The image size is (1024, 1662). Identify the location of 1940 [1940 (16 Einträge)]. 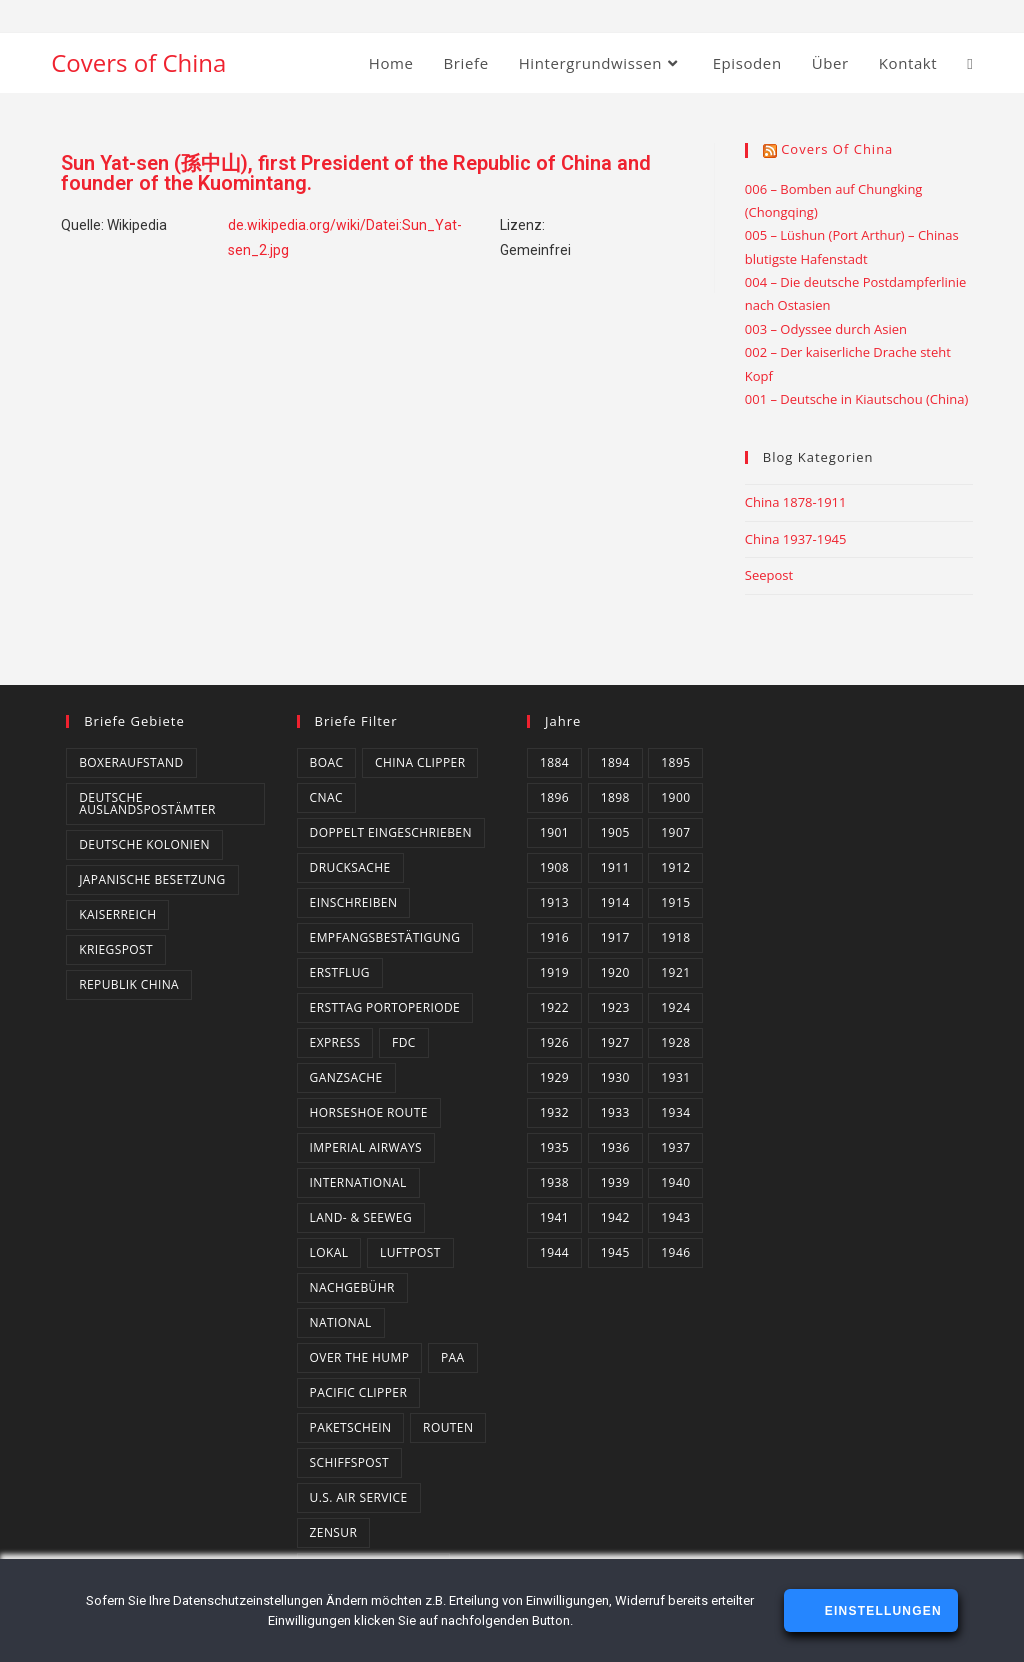
(675, 1182).